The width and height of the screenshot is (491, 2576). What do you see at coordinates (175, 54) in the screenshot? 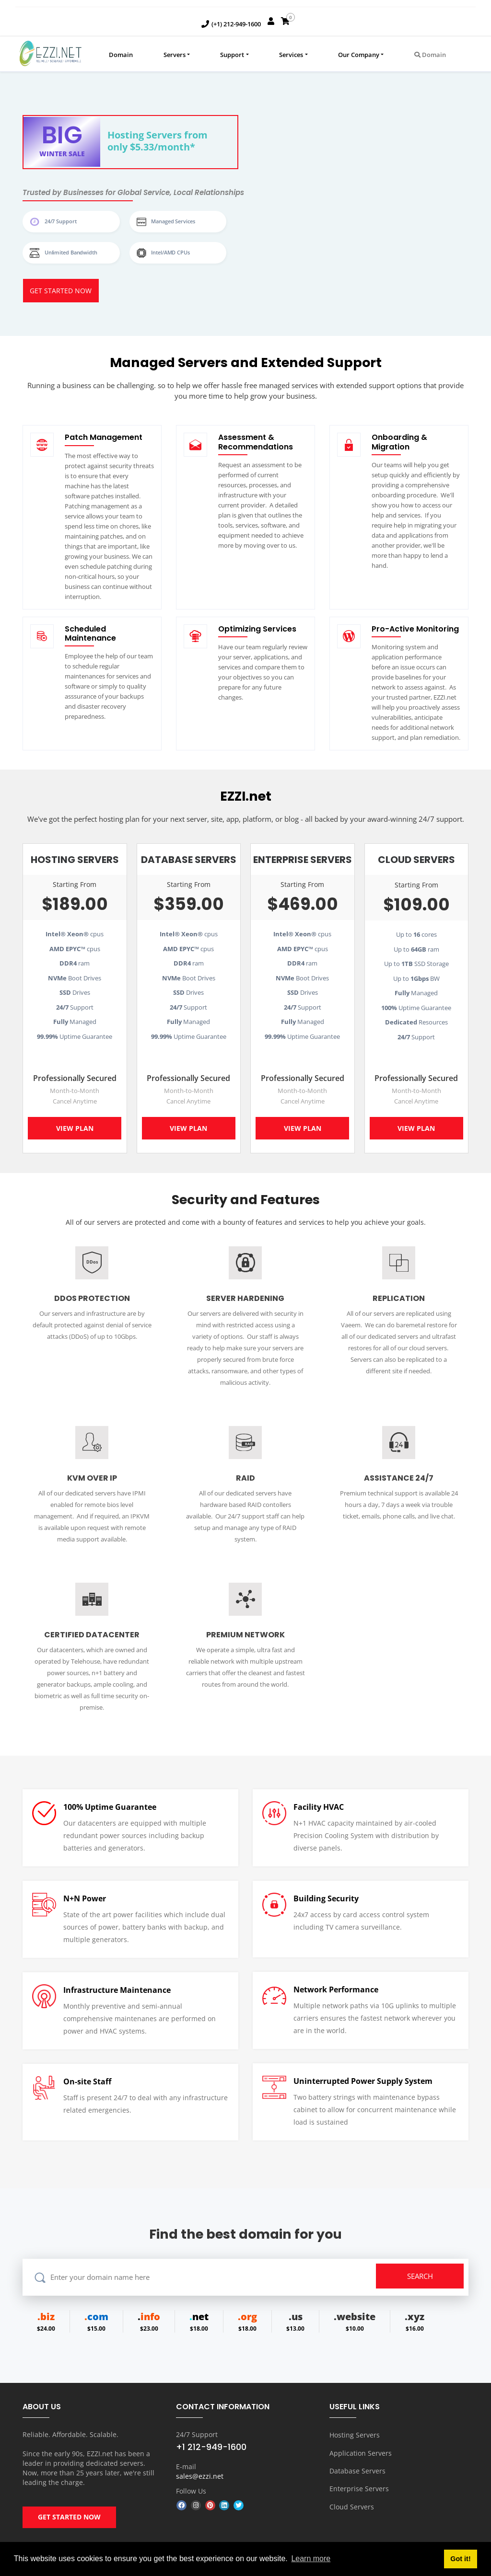
I see `Servers [button]` at bounding box center [175, 54].